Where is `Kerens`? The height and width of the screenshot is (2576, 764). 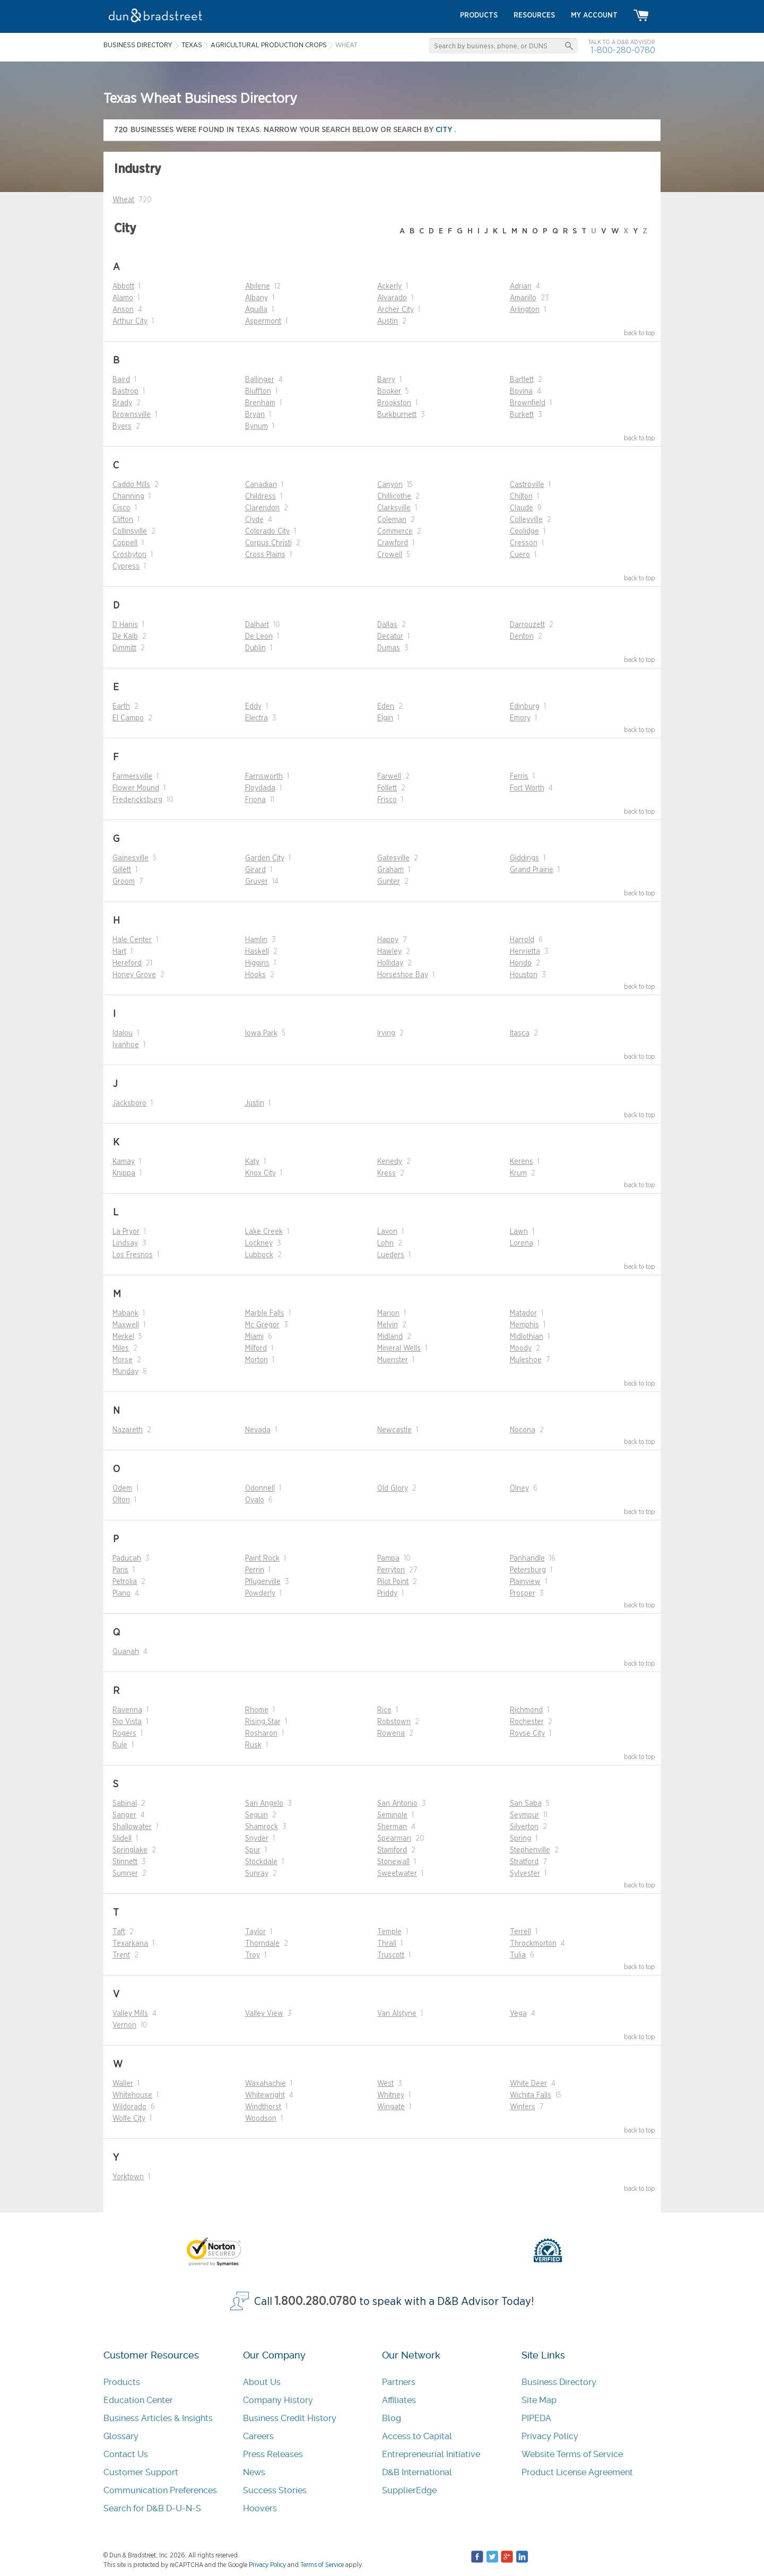
Kerens is located at coordinates (521, 1161).